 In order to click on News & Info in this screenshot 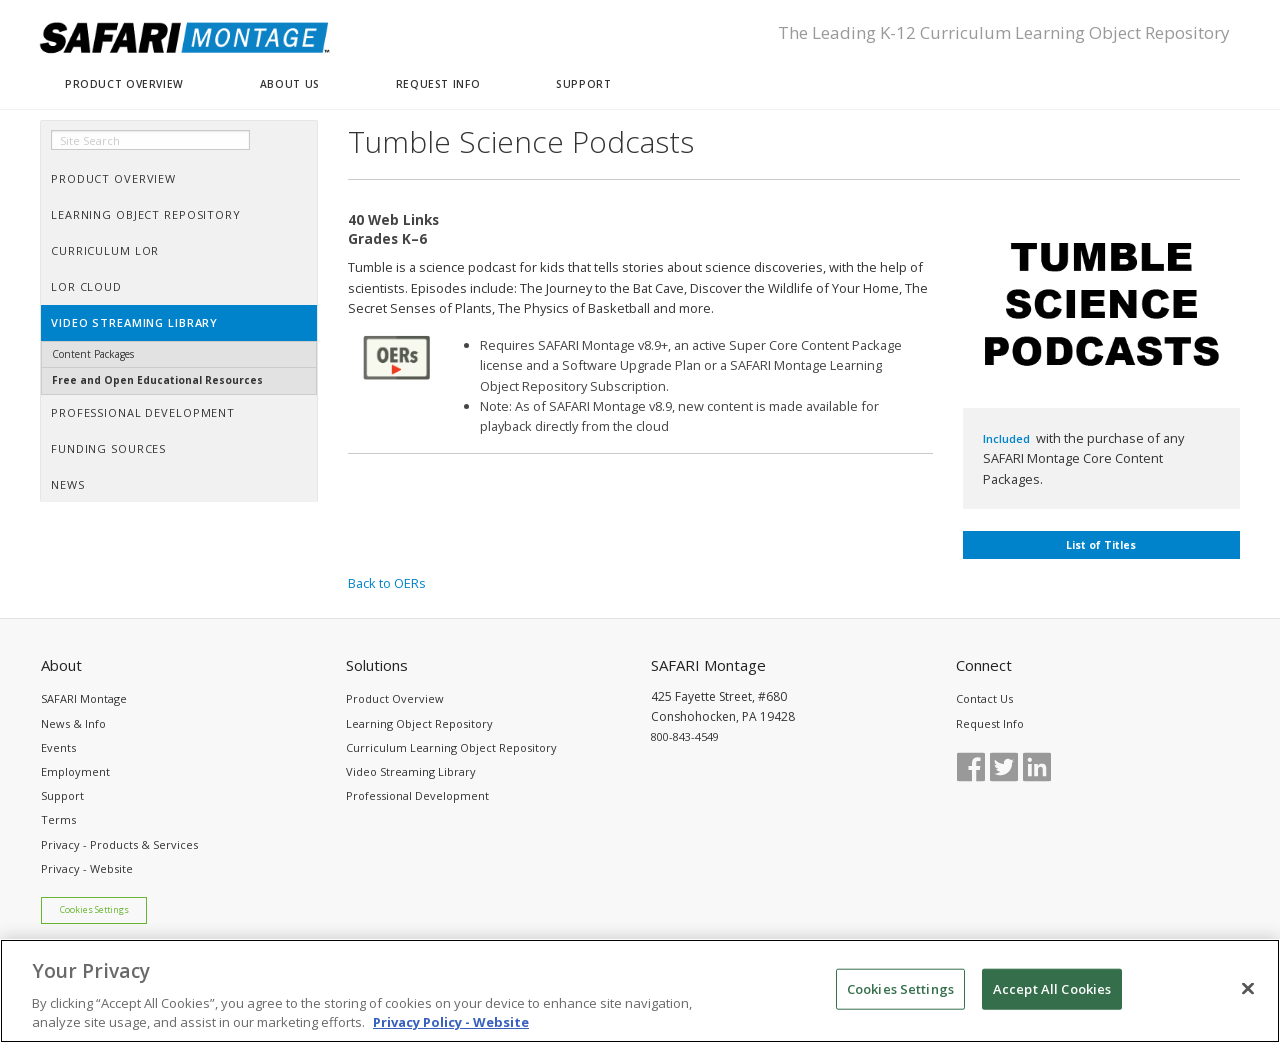, I will do `click(73, 723)`.